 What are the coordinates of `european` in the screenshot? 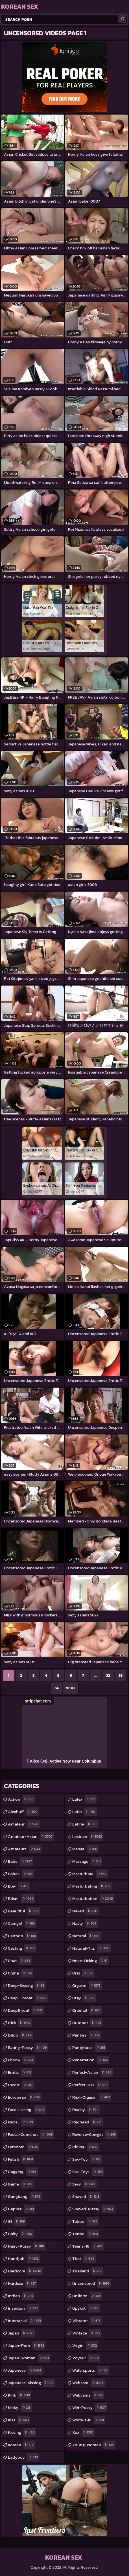 It's located at (24, 2097).